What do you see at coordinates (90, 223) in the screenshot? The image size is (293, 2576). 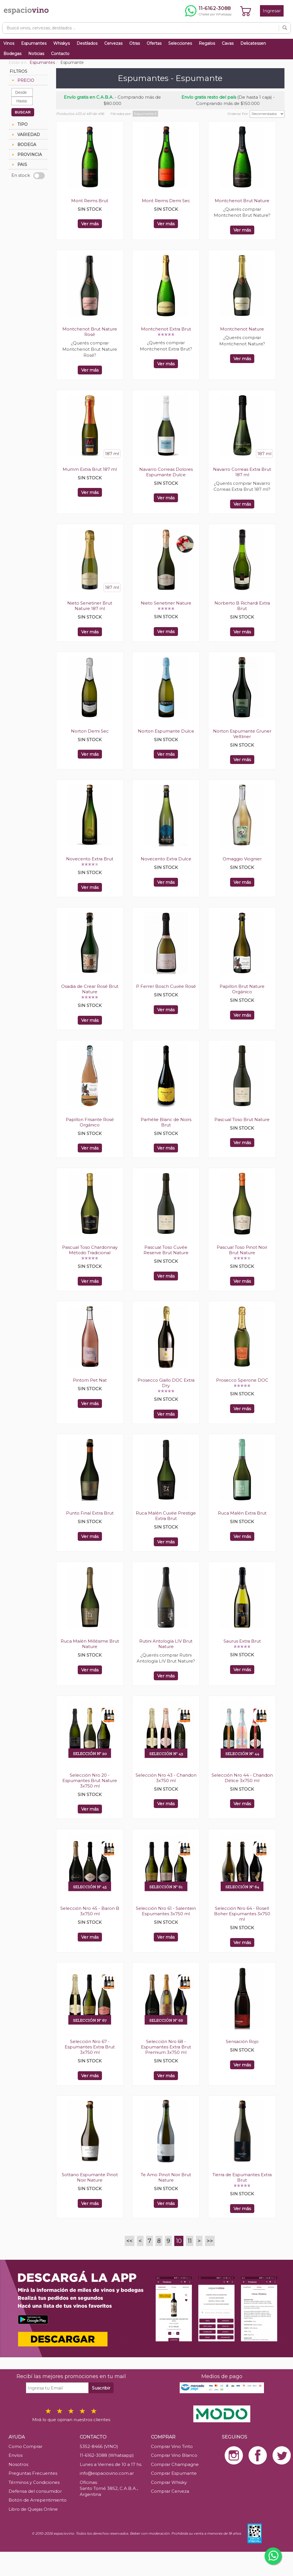 I see `Ver más` at bounding box center [90, 223].